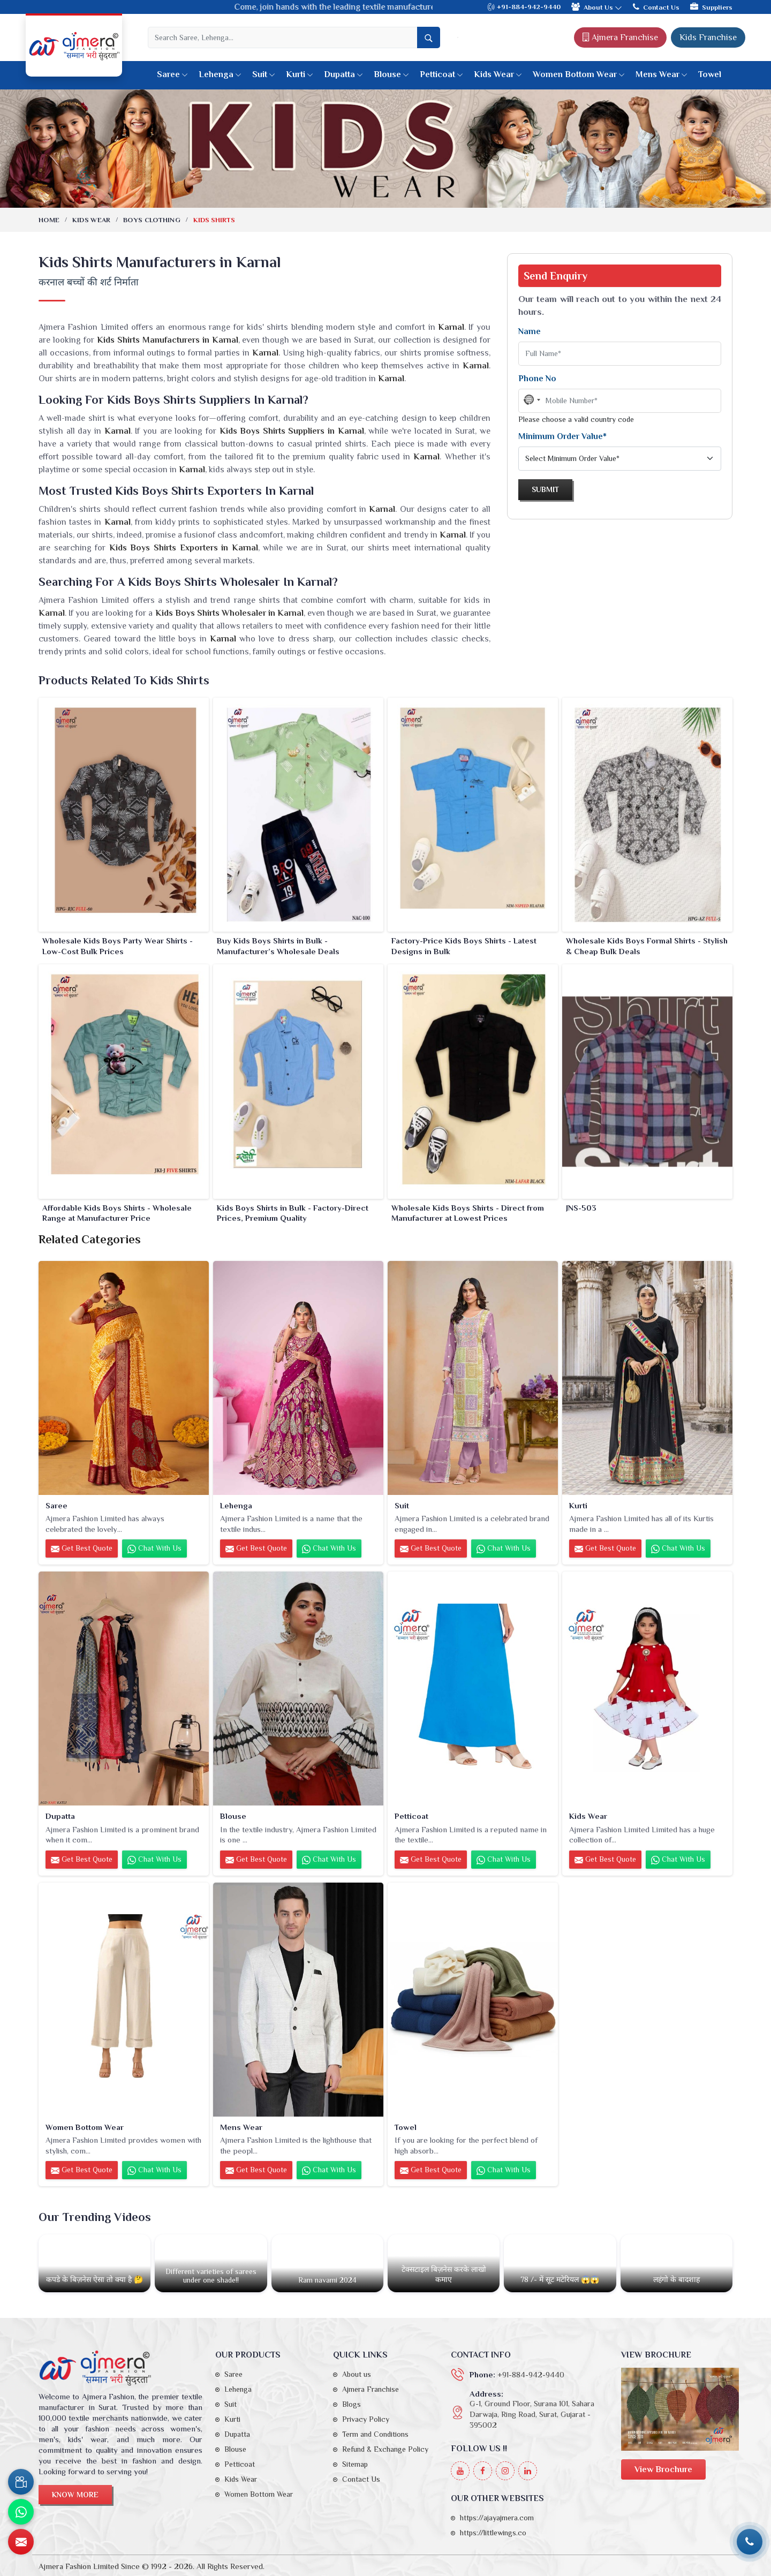 This screenshot has height=2576, width=771. What do you see at coordinates (375, 2434) in the screenshot?
I see `Term and Conditions` at bounding box center [375, 2434].